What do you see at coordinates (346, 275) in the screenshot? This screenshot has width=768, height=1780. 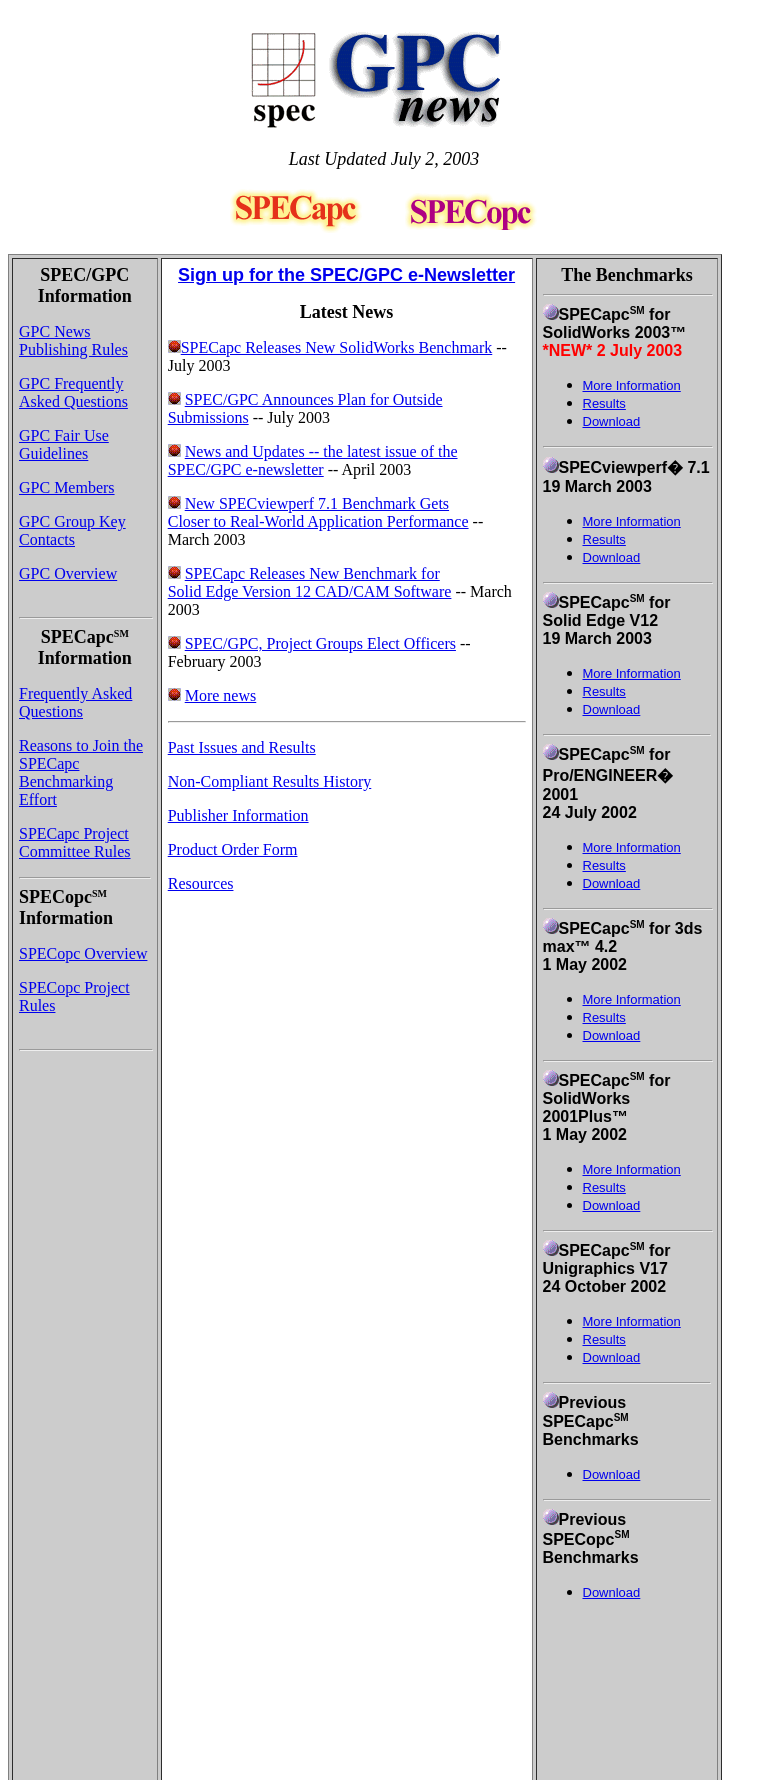 I see `Sign up for the SPEC/GPC e-Newsletter` at bounding box center [346, 275].